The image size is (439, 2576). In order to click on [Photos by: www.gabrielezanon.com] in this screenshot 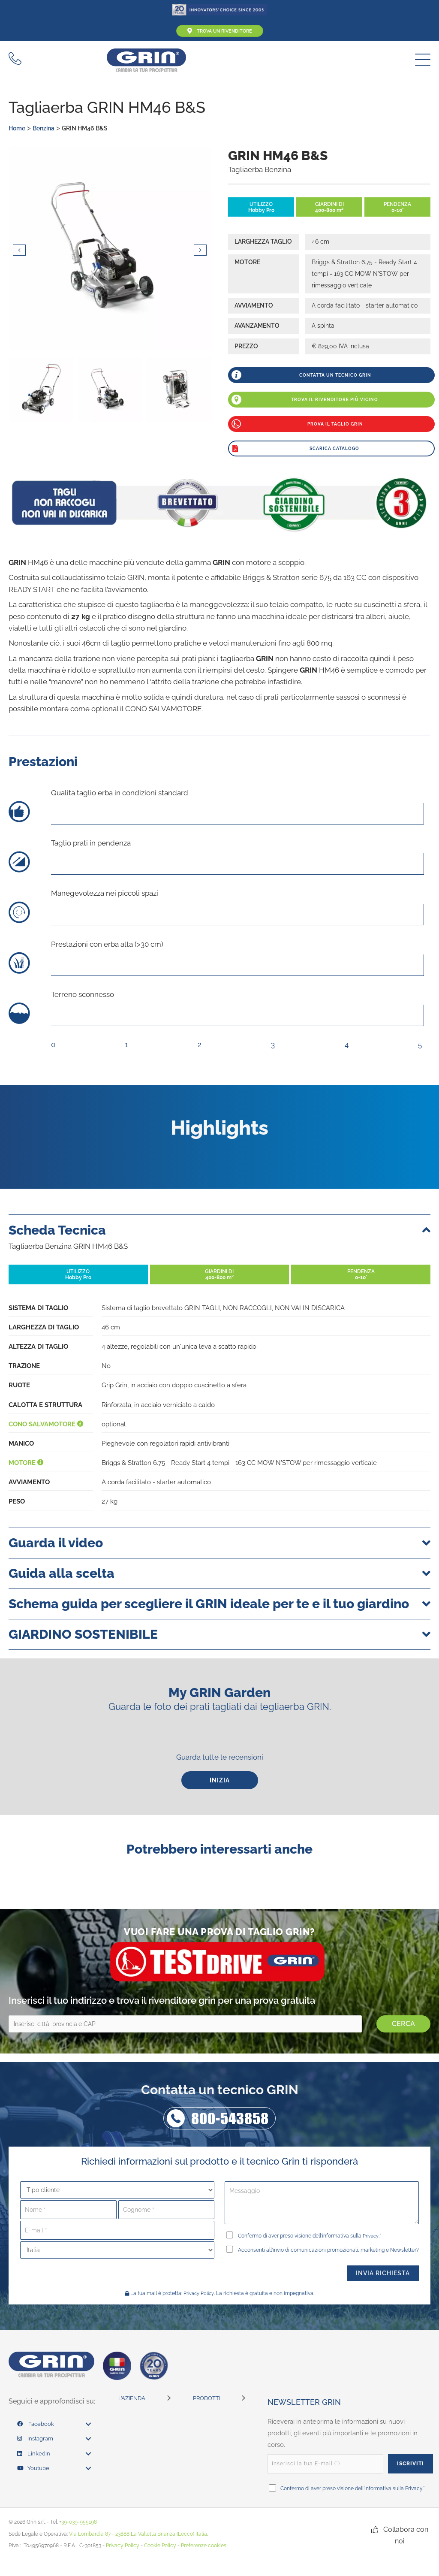, I will do `click(110, 251)`.